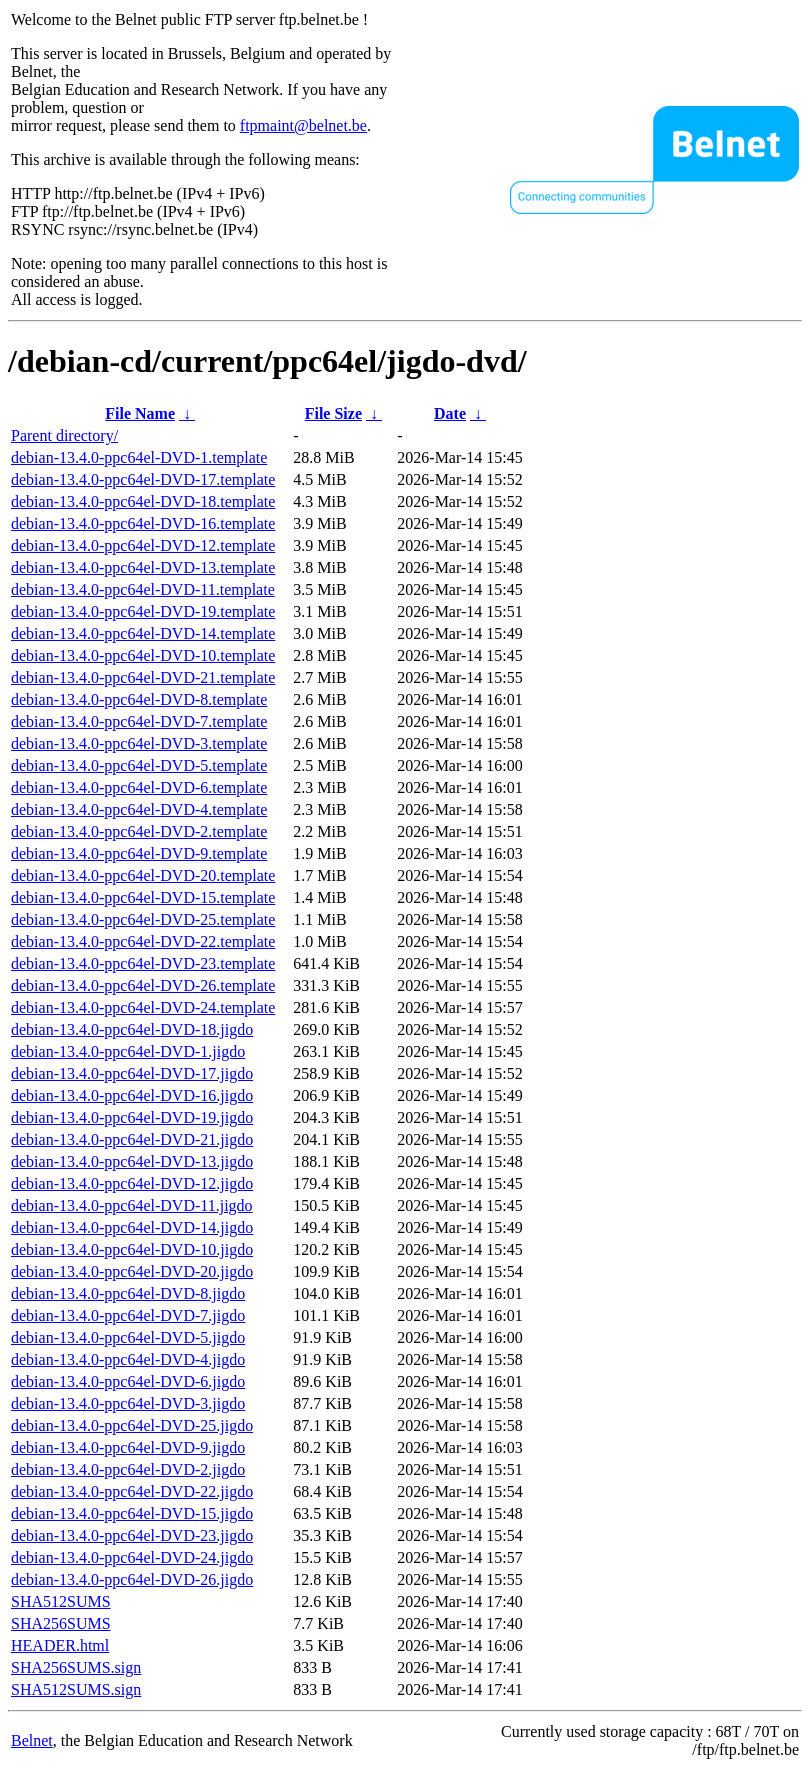 Image resolution: width=810 pixels, height=1770 pixels. Describe the element at coordinates (143, 875) in the screenshot. I see `debian-13.4.0-ppc64el-DVD-20.template` at that location.